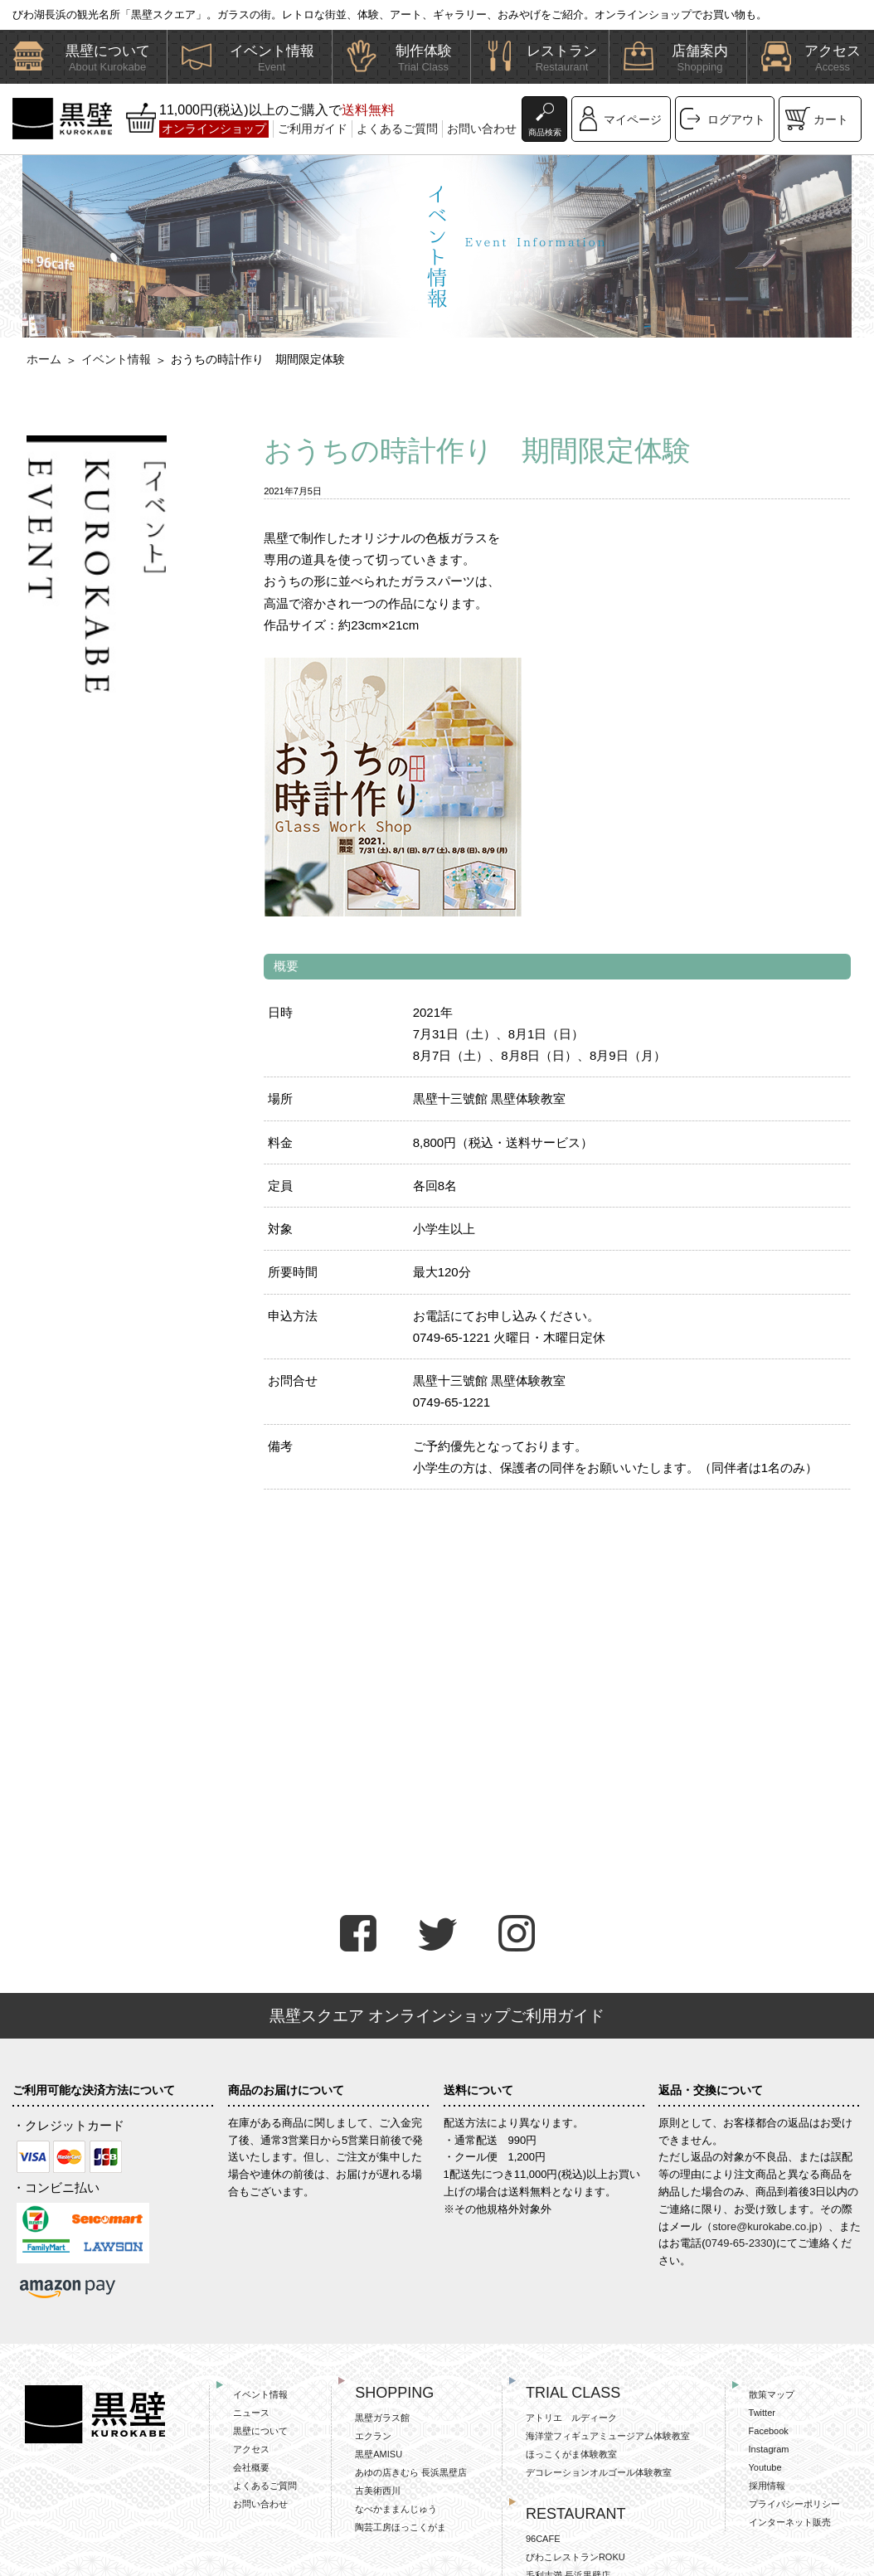  Describe the element at coordinates (762, 2413) in the screenshot. I see `Twitter` at that location.